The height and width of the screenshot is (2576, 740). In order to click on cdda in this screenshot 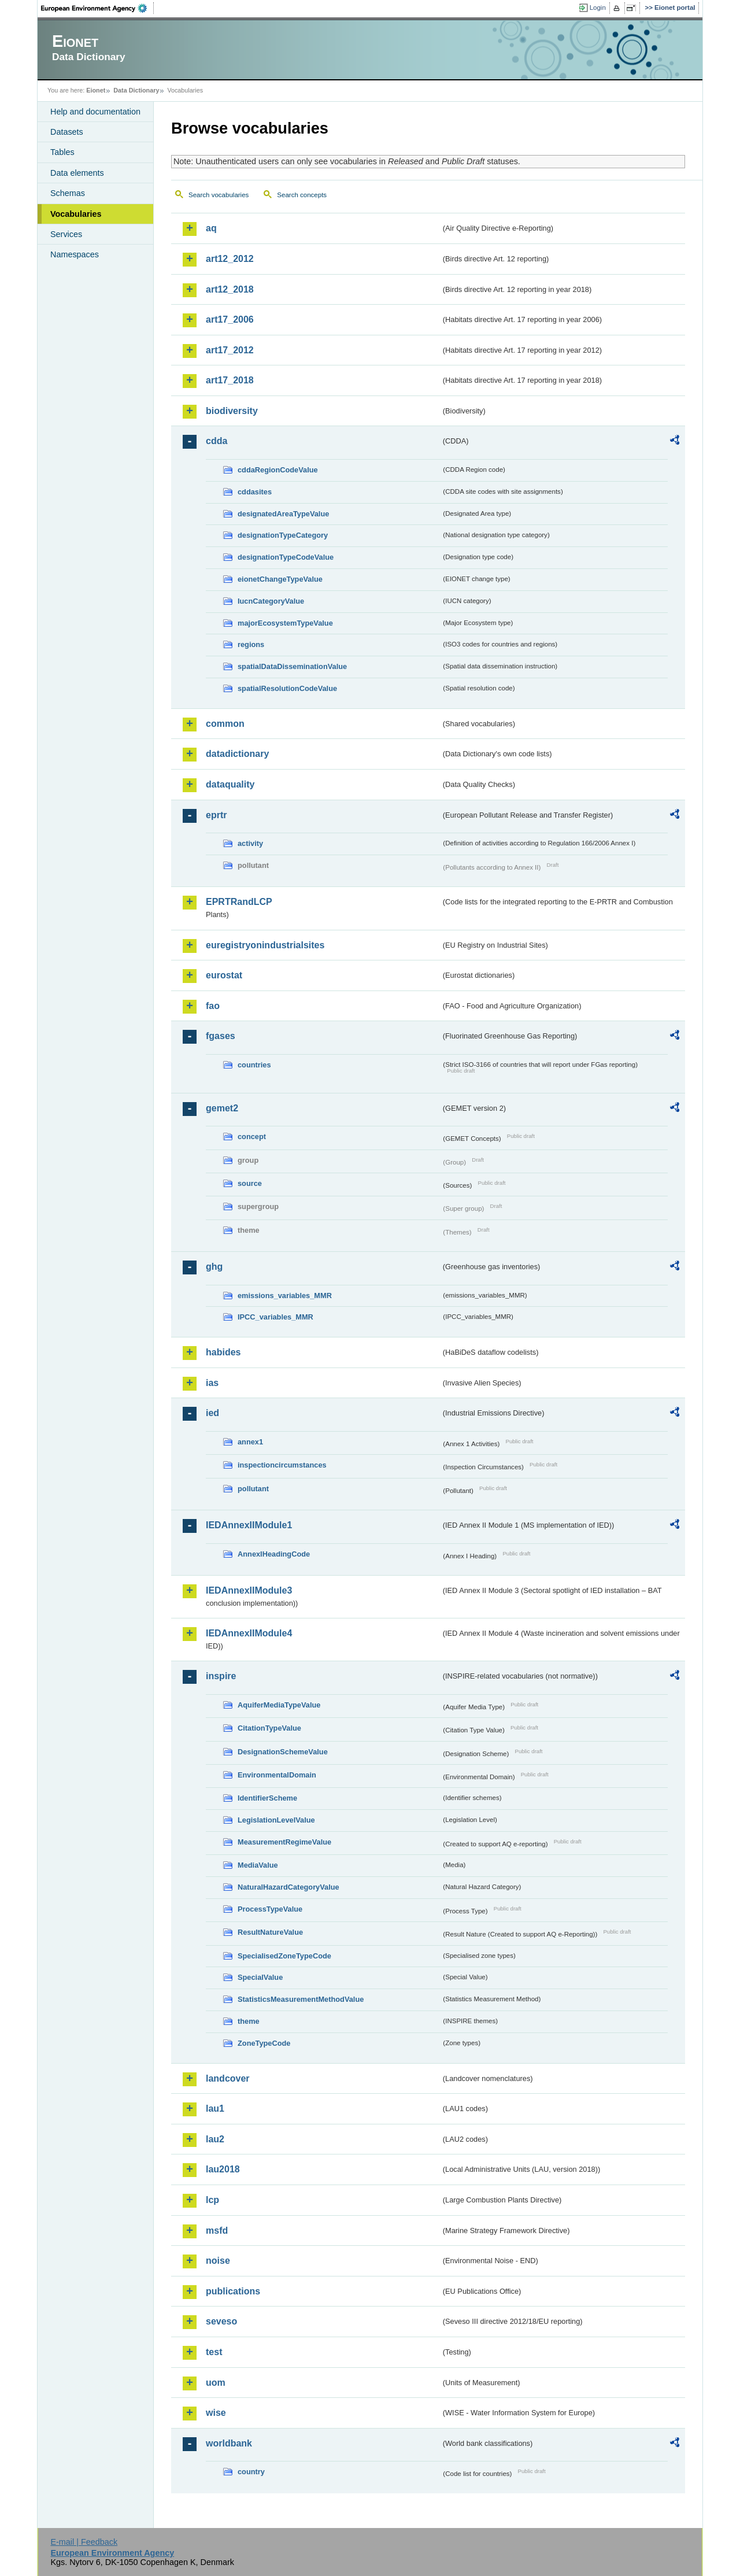, I will do `click(216, 441)`.